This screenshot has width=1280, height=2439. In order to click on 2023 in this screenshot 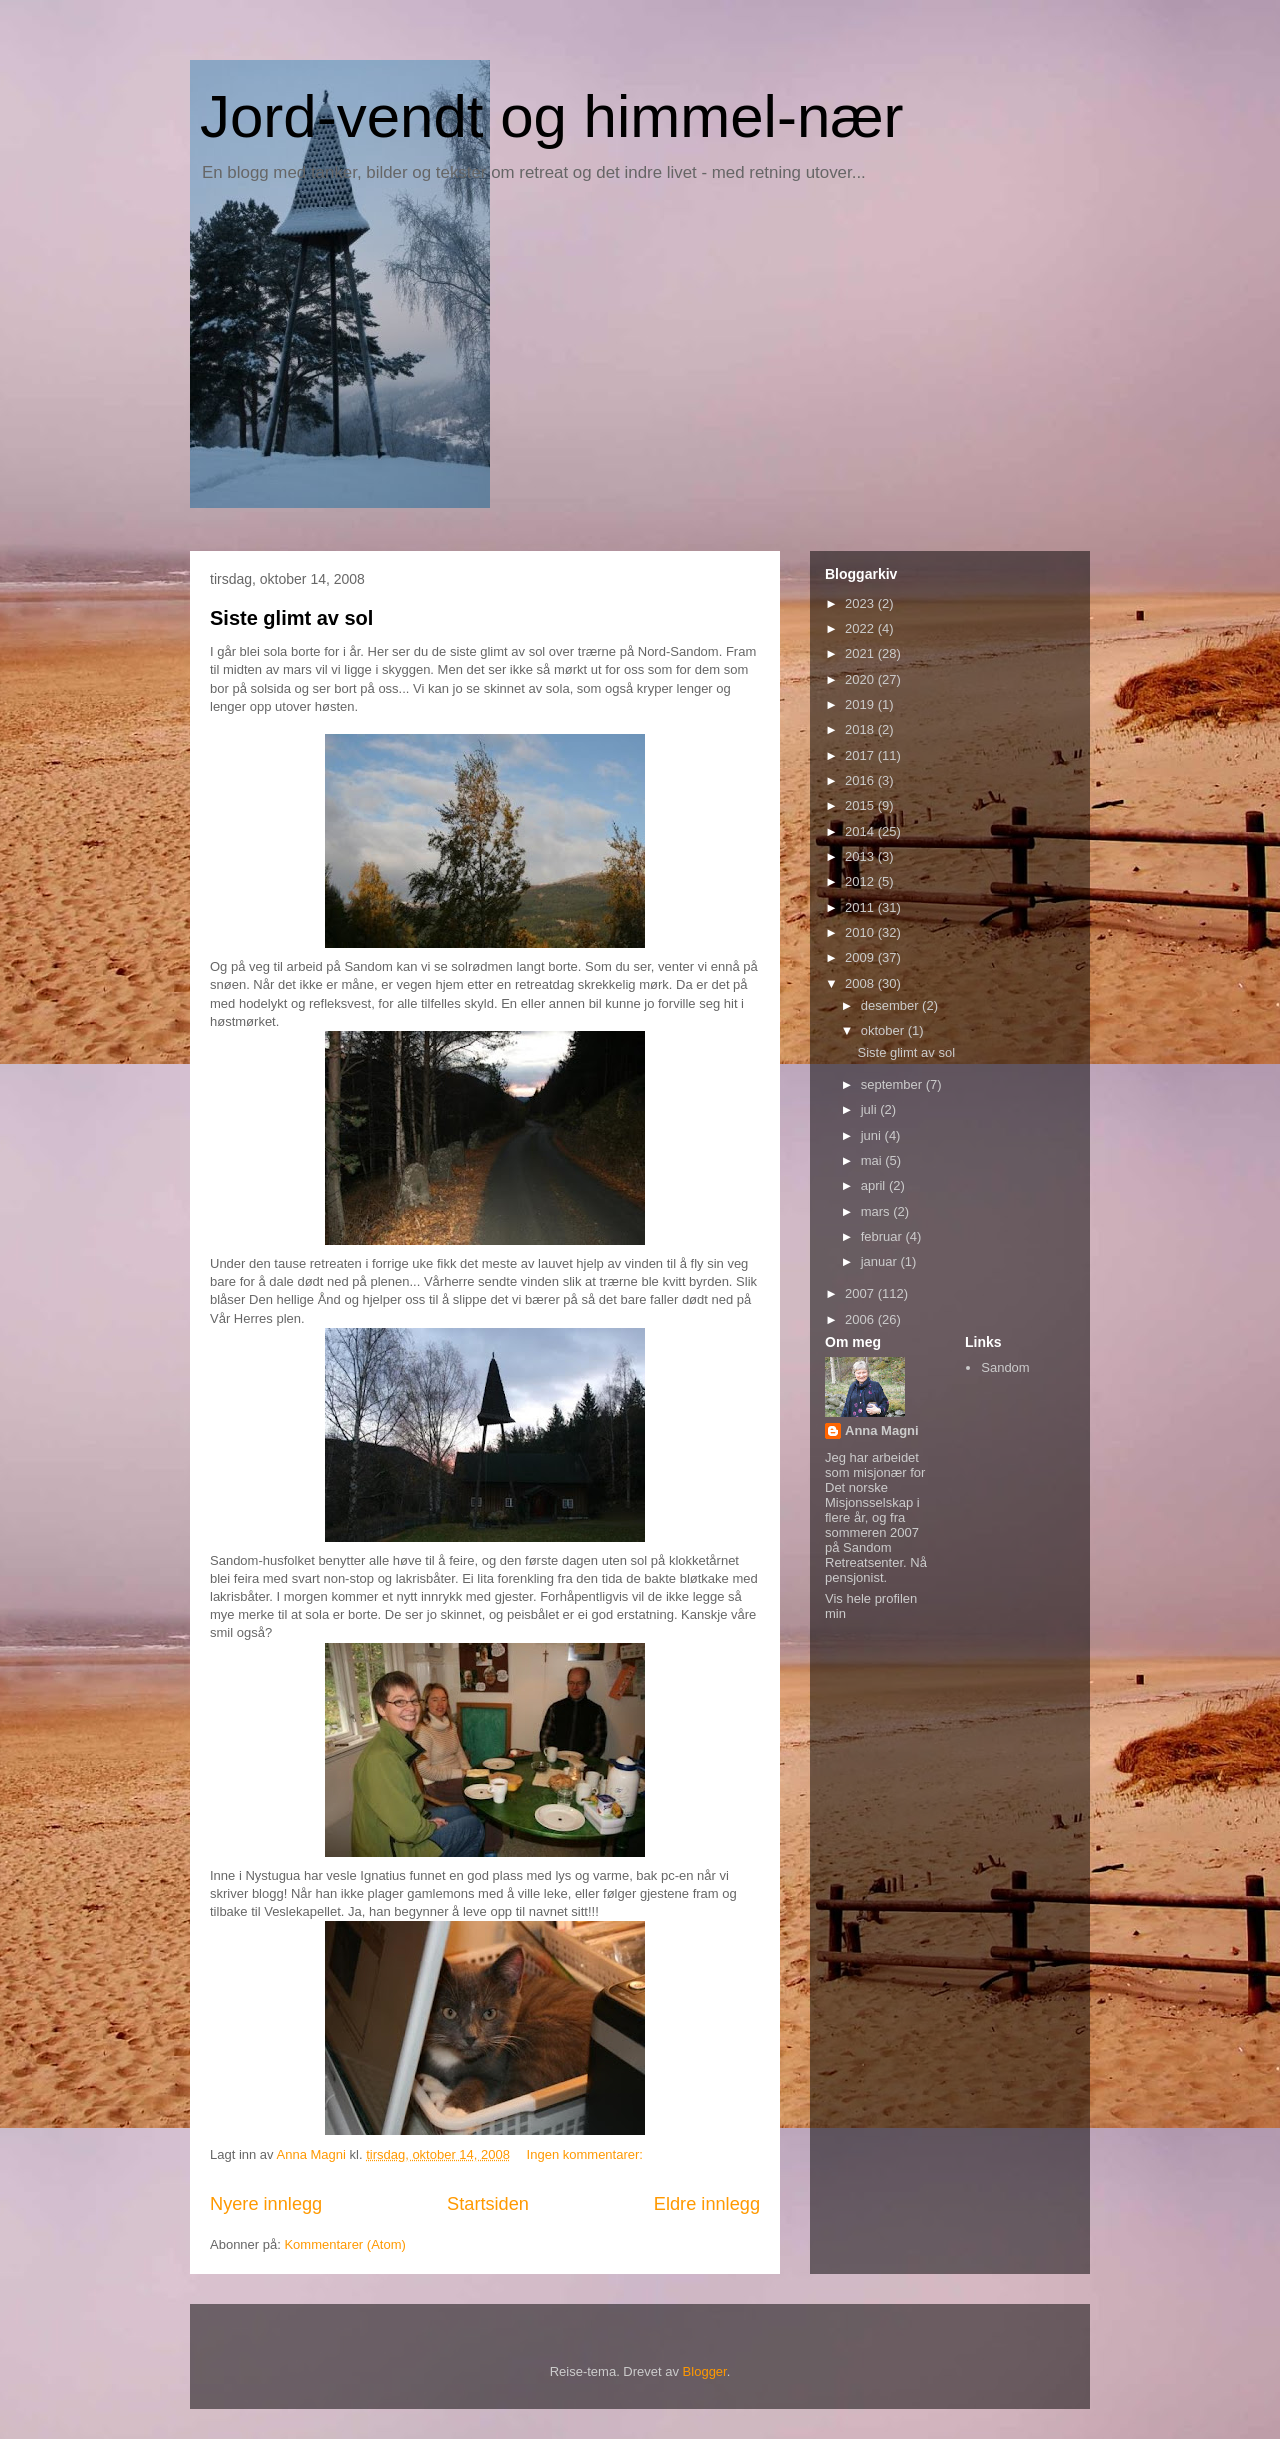, I will do `click(861, 603)`.